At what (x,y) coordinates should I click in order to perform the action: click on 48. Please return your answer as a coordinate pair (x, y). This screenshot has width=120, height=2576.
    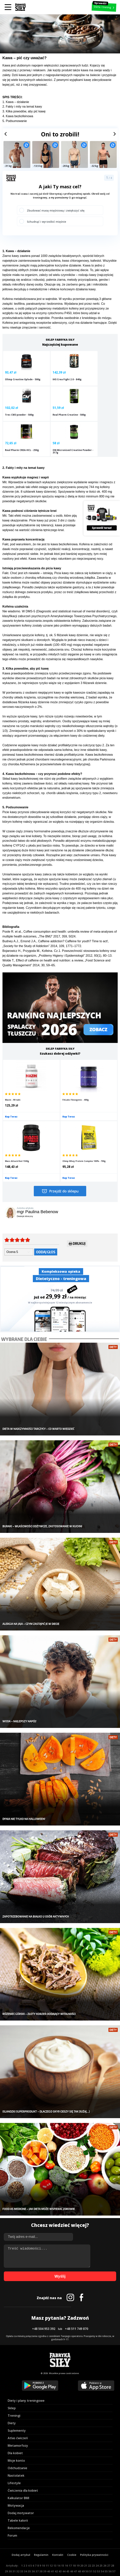
    Looking at the image, I should click on (79, 2536).